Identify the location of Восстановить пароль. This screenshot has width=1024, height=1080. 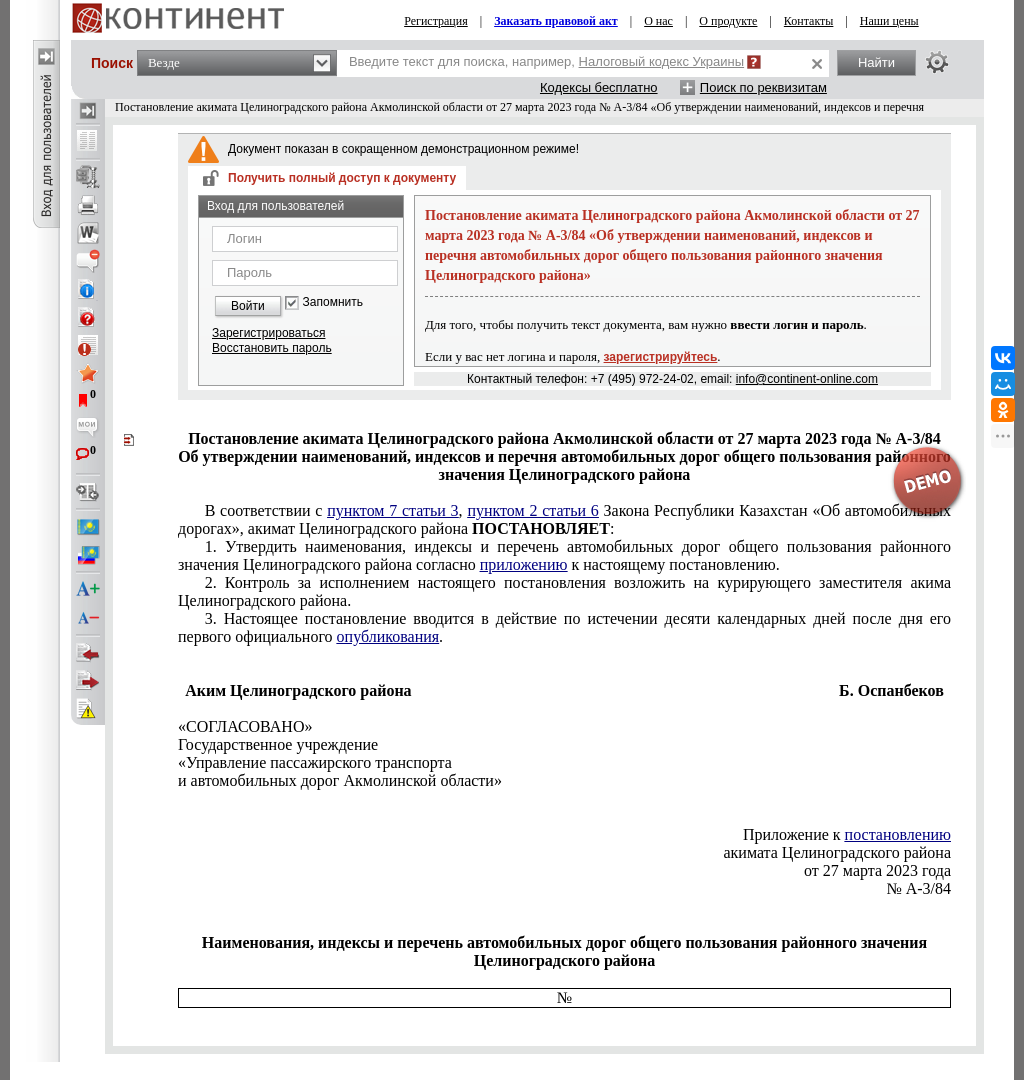
(272, 348).